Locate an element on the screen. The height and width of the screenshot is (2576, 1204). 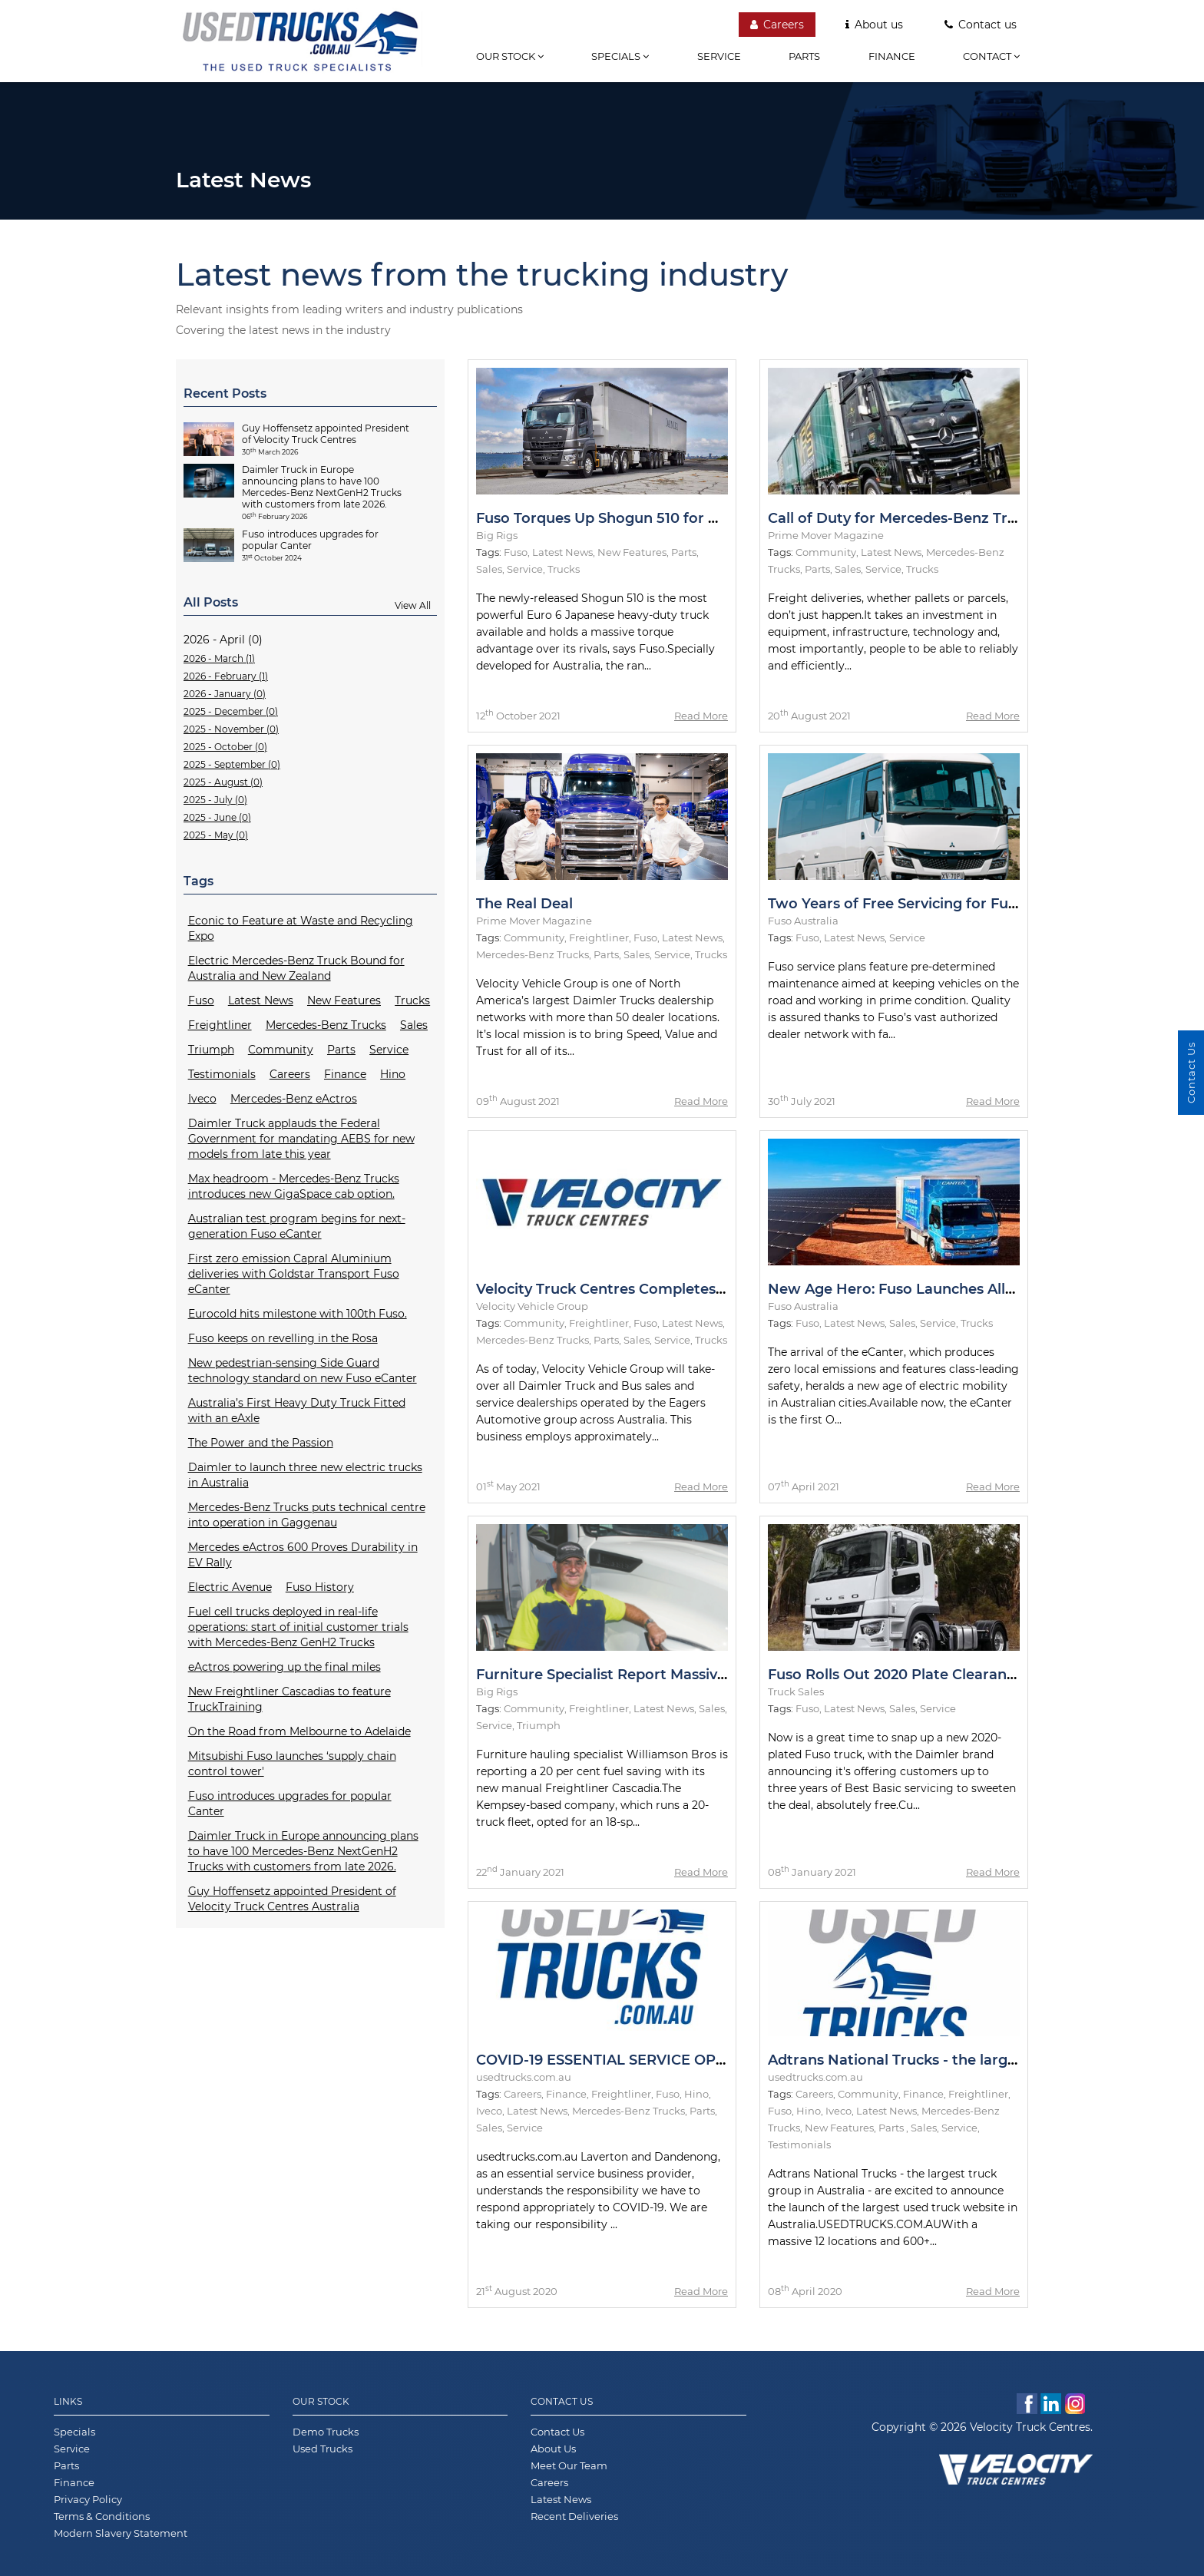
Fuso History is located at coordinates (320, 1587).